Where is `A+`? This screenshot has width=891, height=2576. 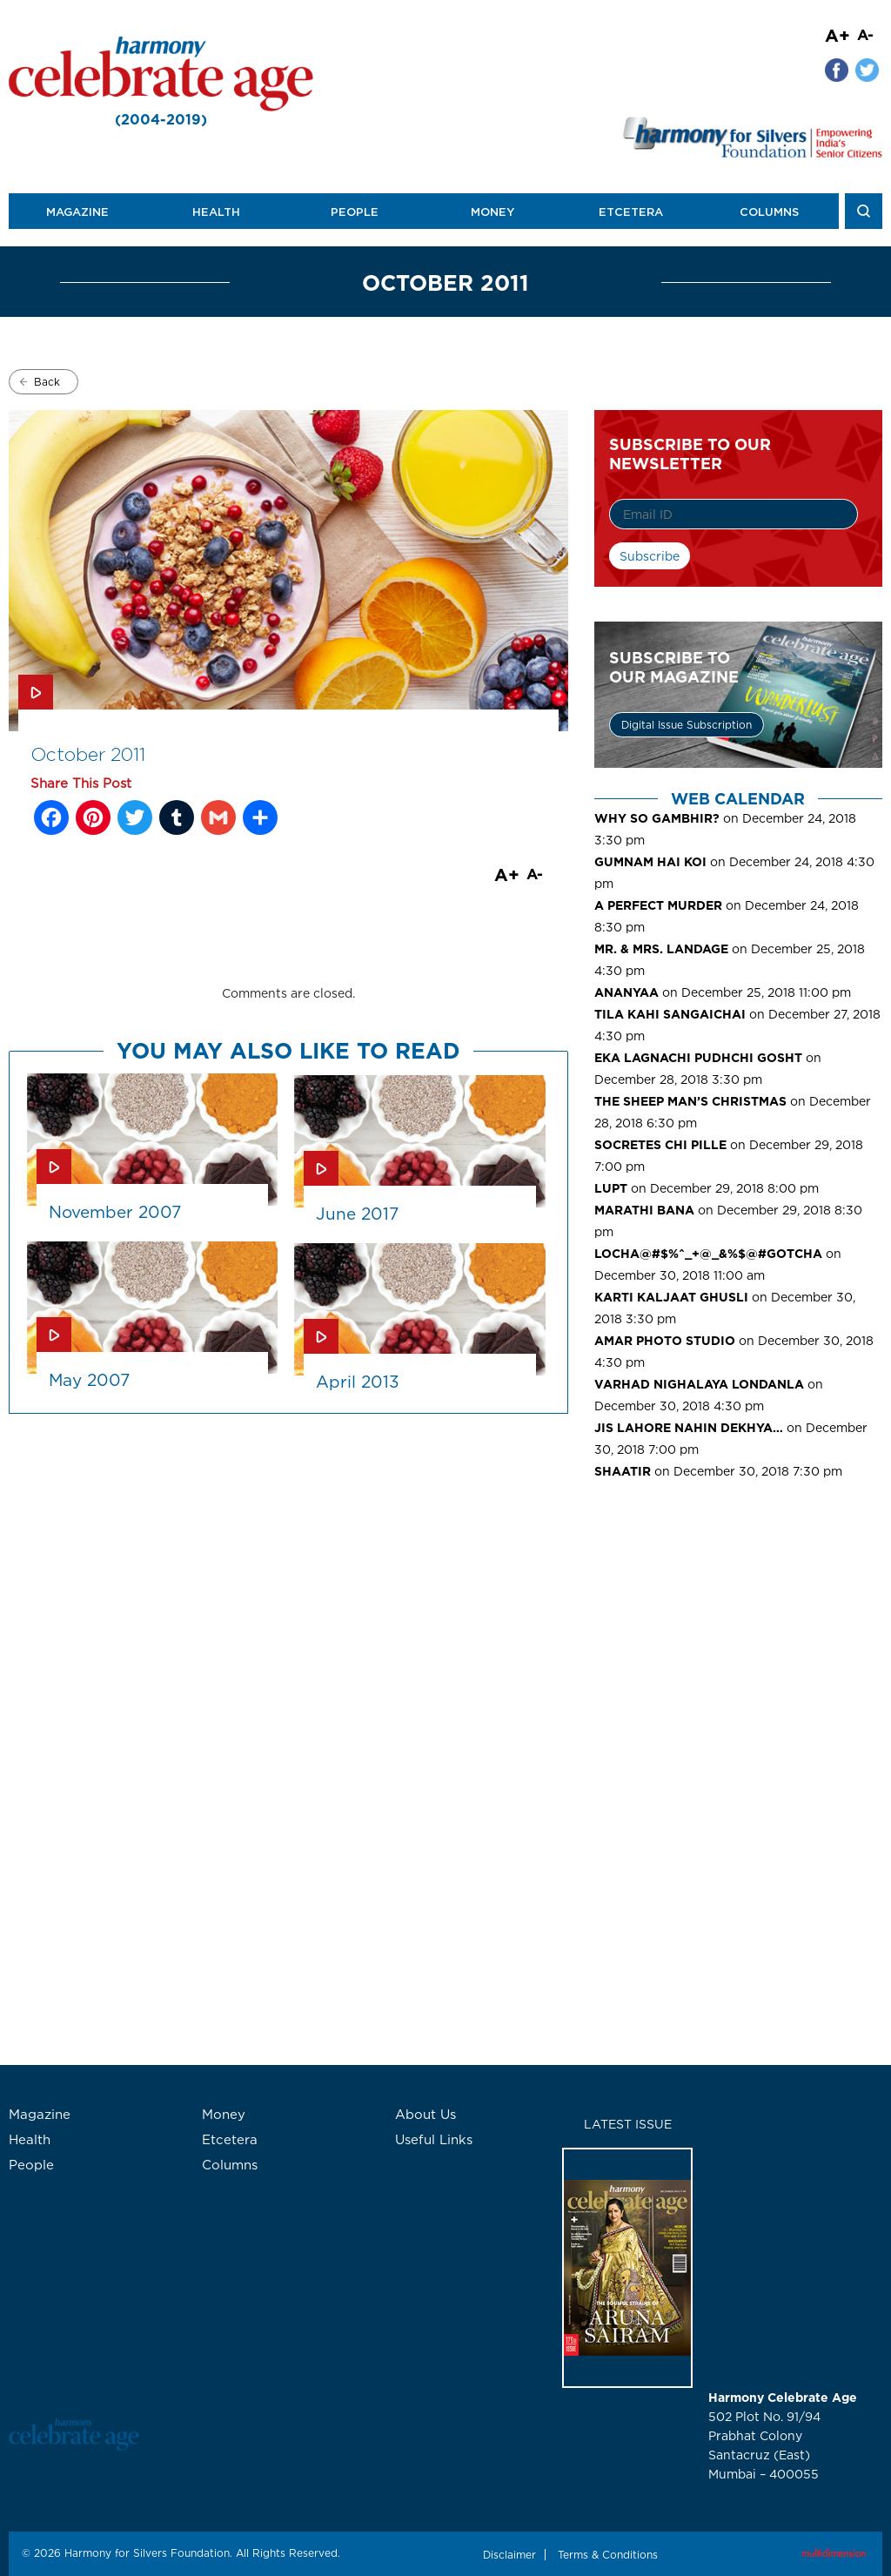
A+ is located at coordinates (837, 34).